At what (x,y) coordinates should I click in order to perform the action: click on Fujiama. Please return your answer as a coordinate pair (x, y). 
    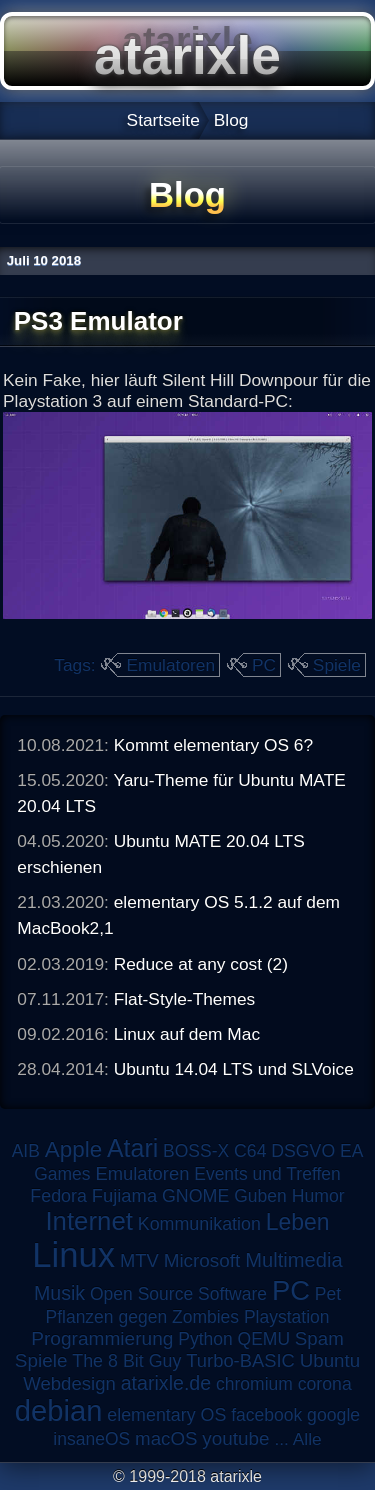
    Looking at the image, I should click on (124, 1195).